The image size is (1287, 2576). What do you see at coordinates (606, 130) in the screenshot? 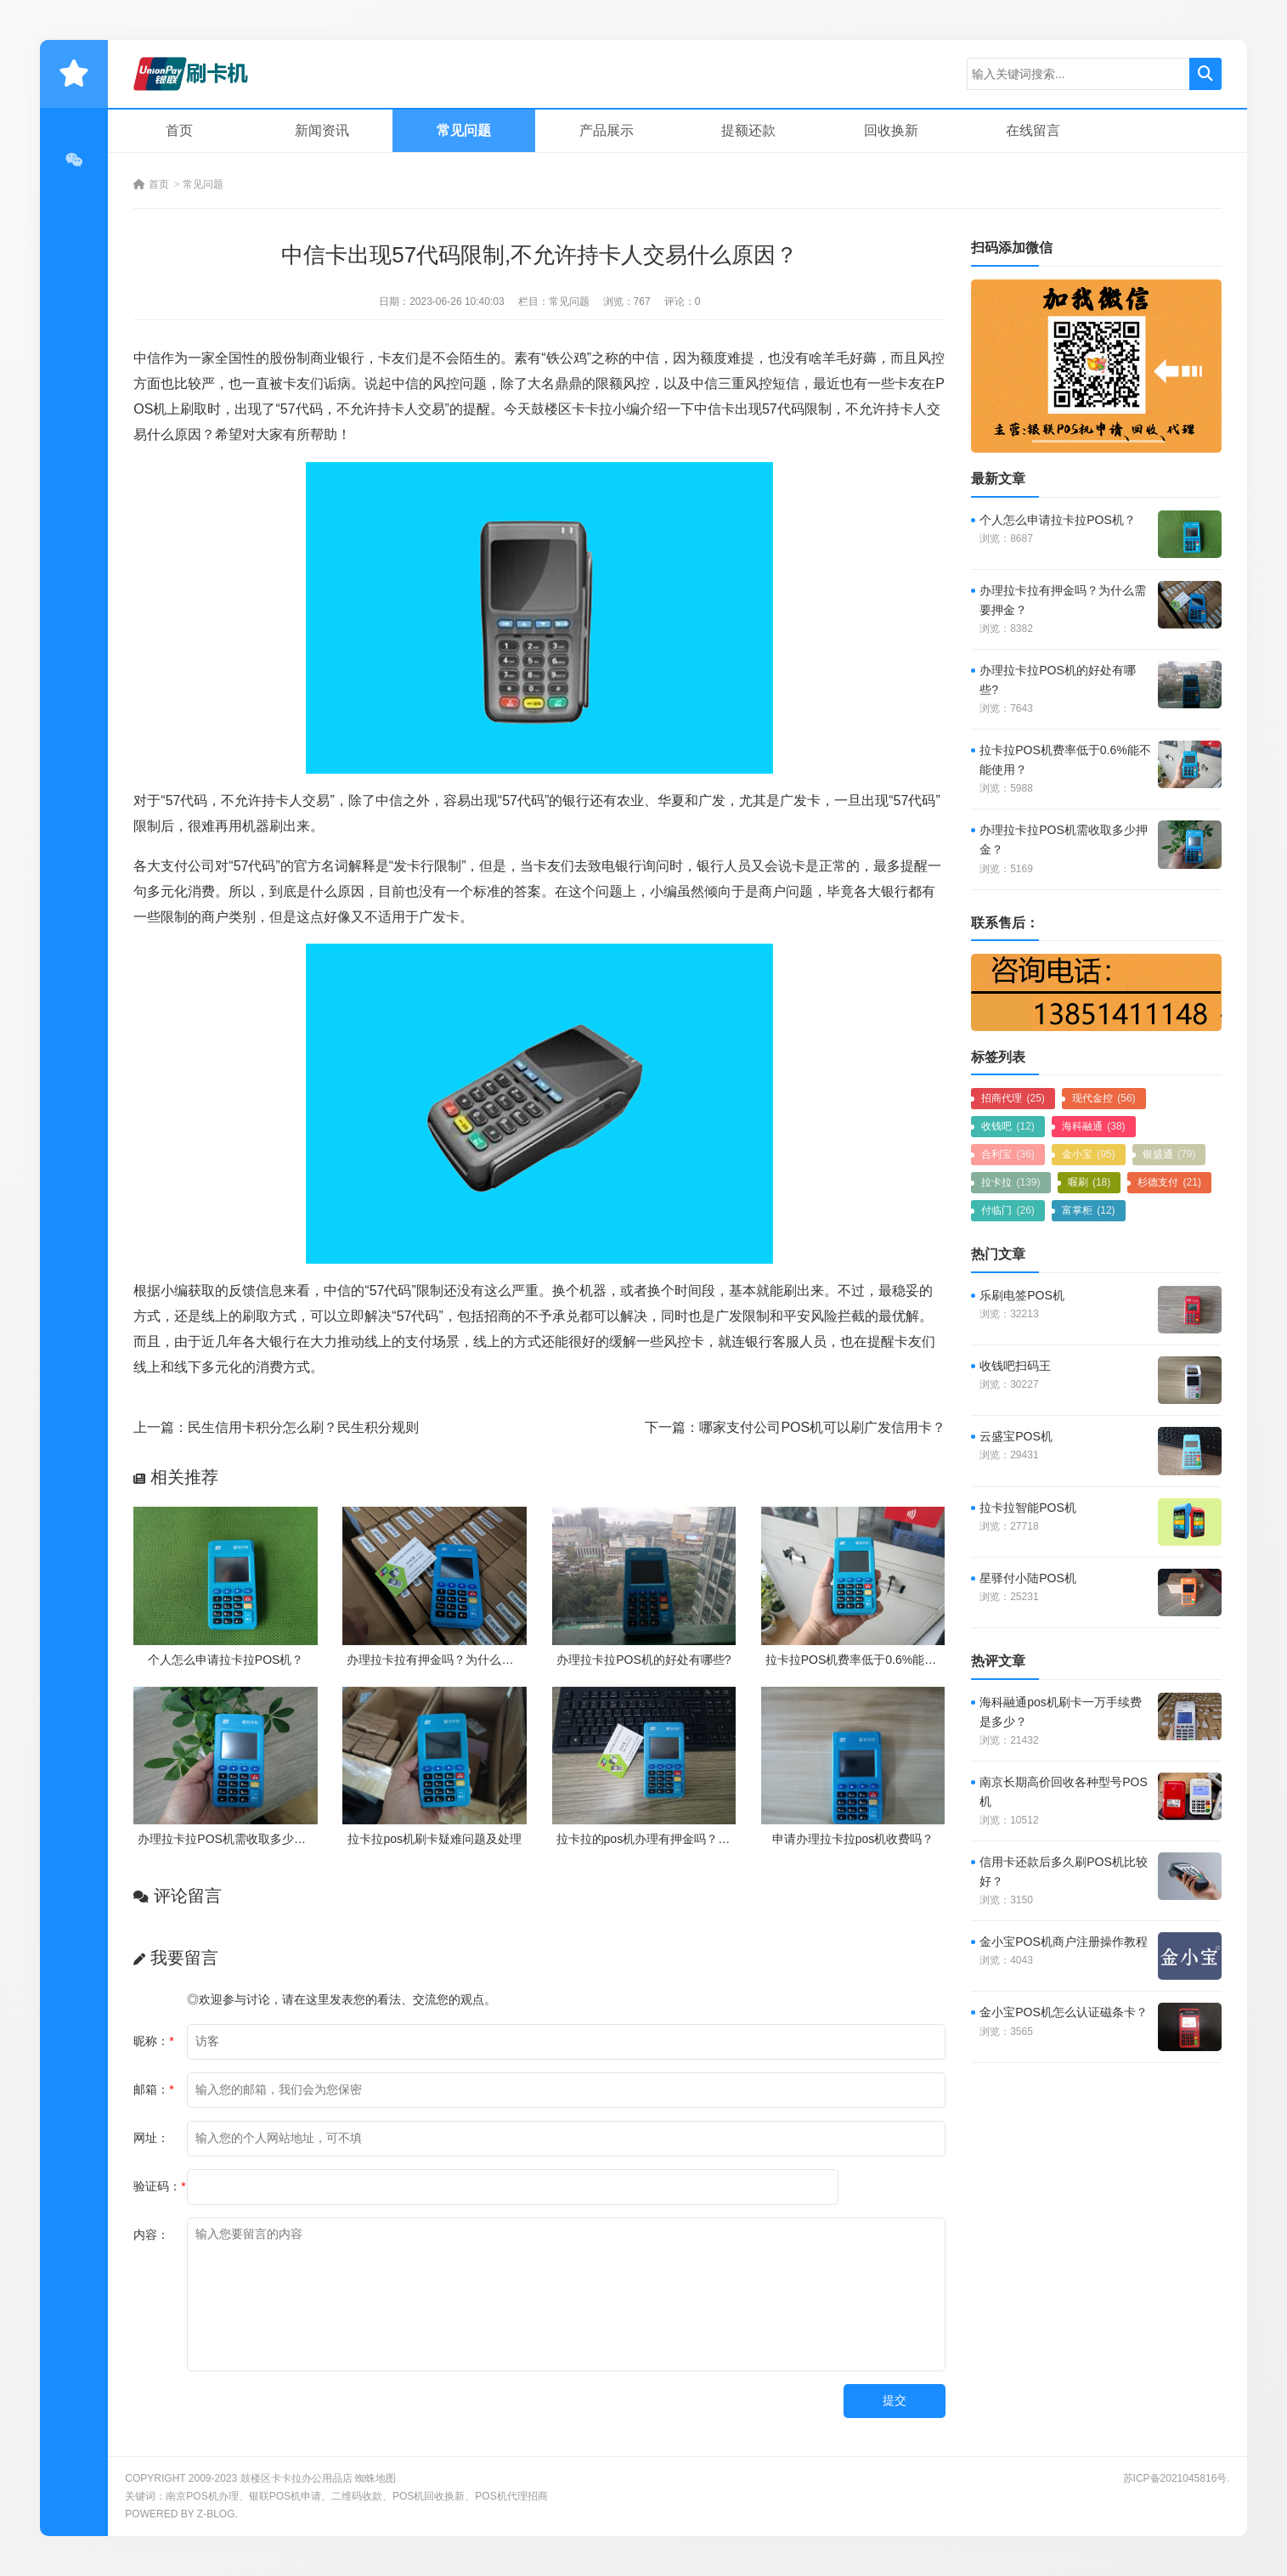
I see `产品展示` at bounding box center [606, 130].